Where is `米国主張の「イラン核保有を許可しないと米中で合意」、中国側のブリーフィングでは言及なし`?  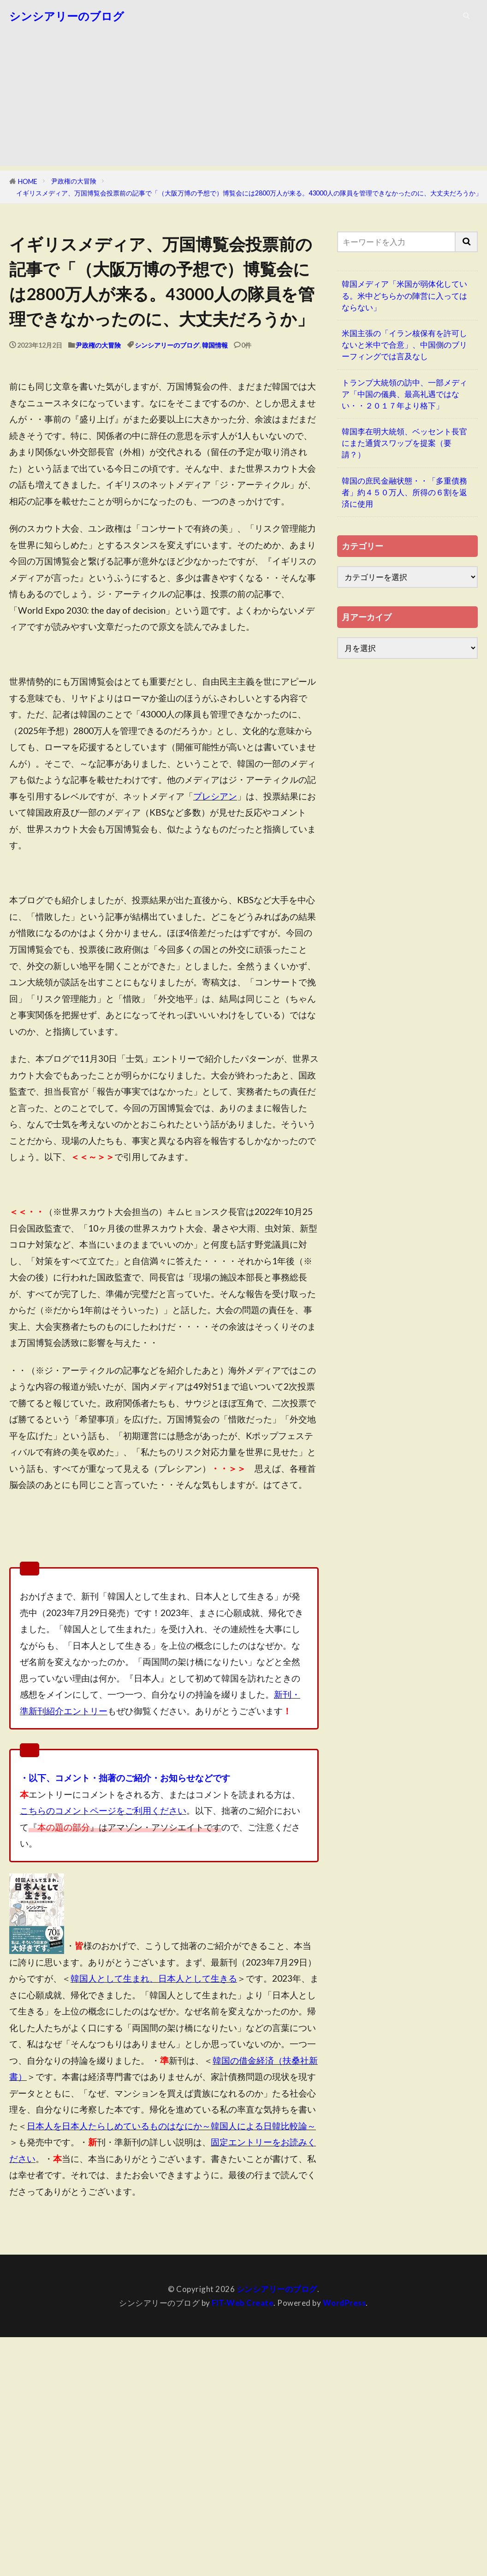
米国主張の「イラン核保有を許可しないと米中で合意」、中国側のブリーフィングでは言及なし is located at coordinates (404, 344).